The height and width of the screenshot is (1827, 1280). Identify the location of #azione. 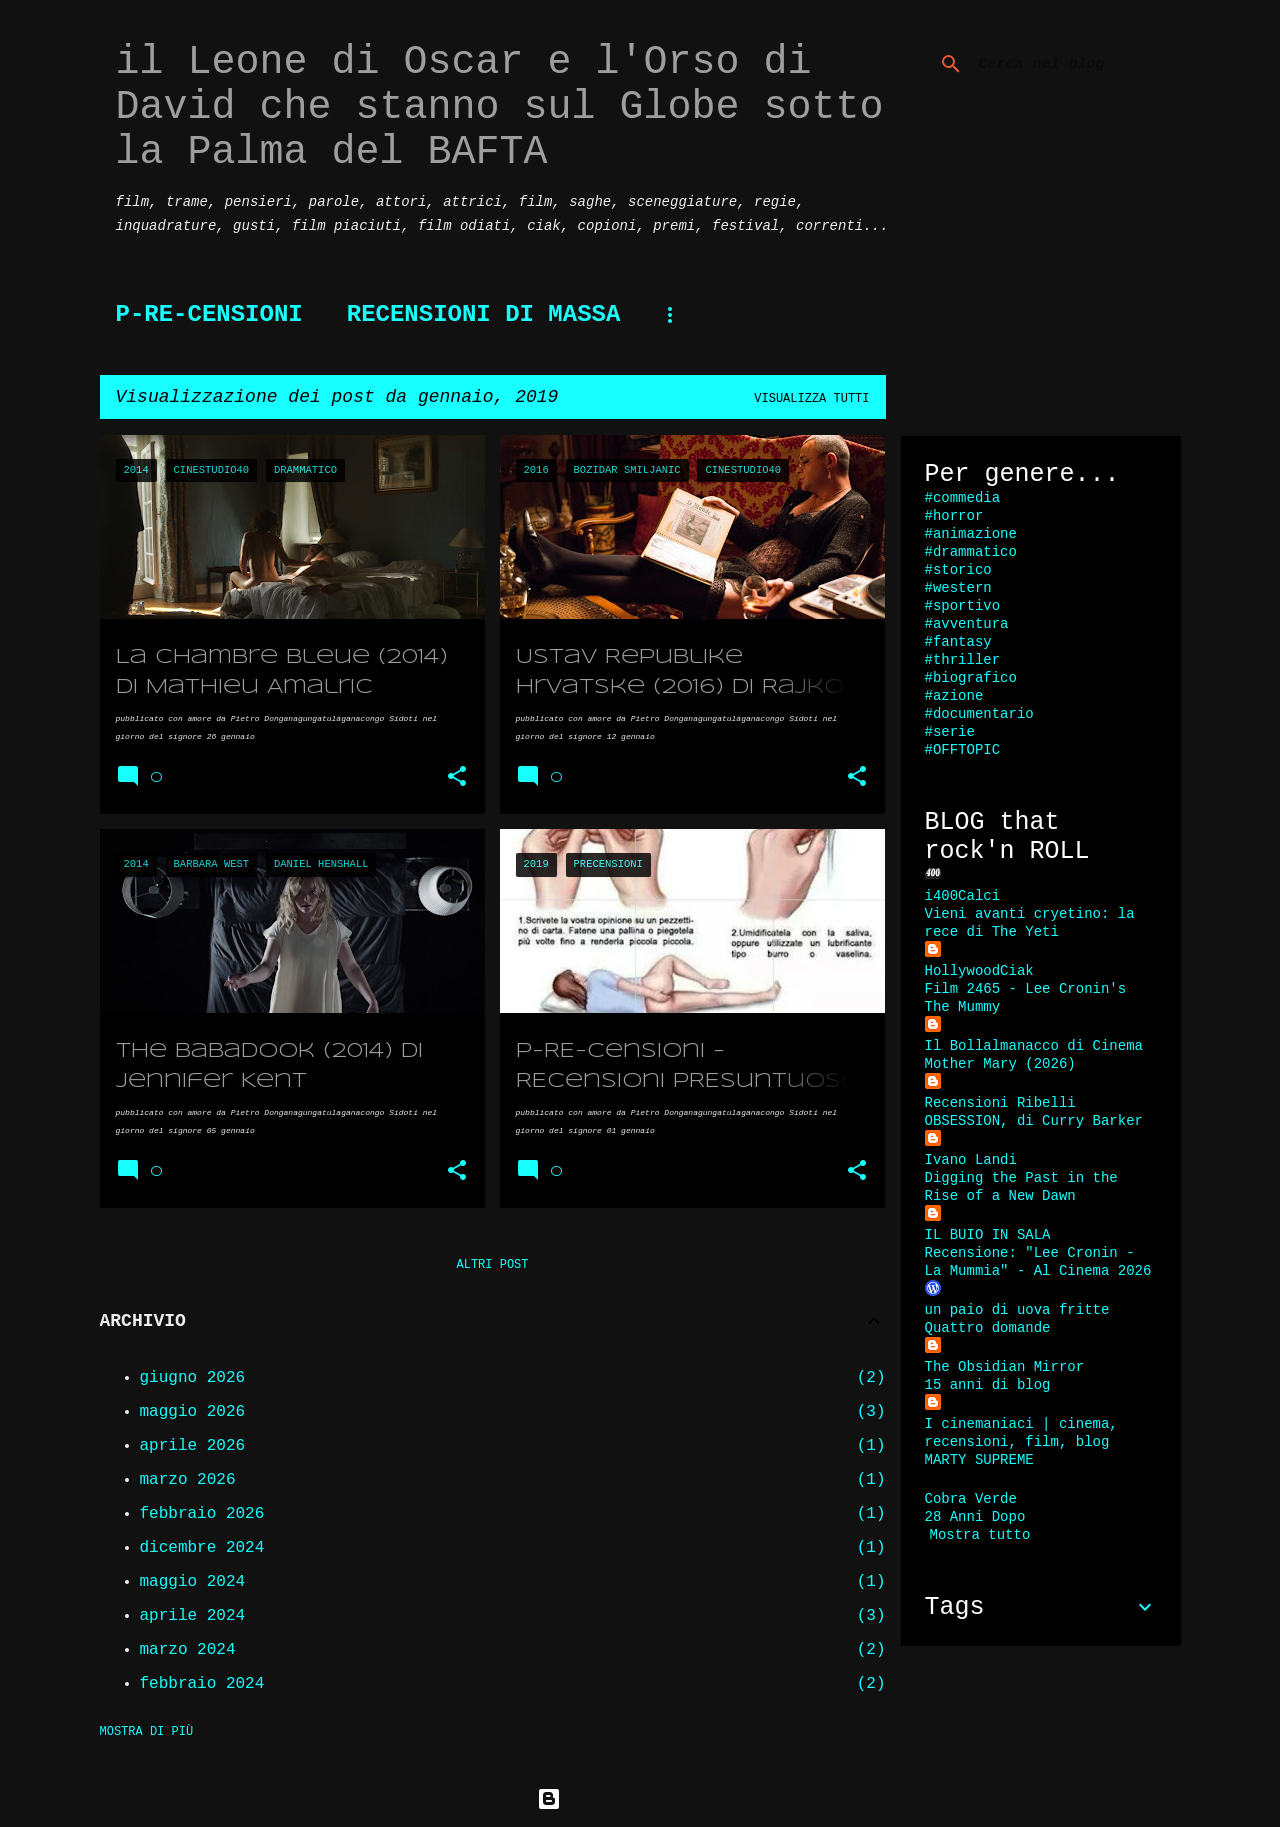
(954, 696).